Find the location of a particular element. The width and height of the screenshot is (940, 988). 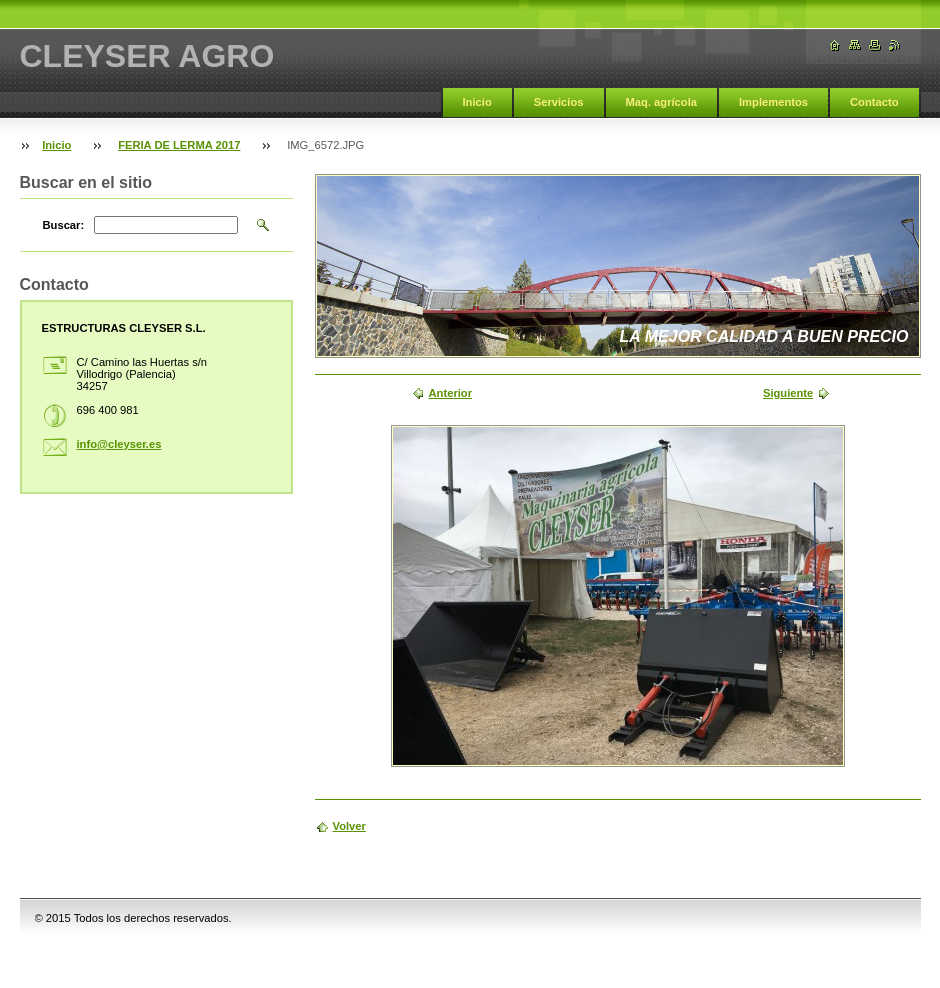

Siguiente is located at coordinates (788, 393).